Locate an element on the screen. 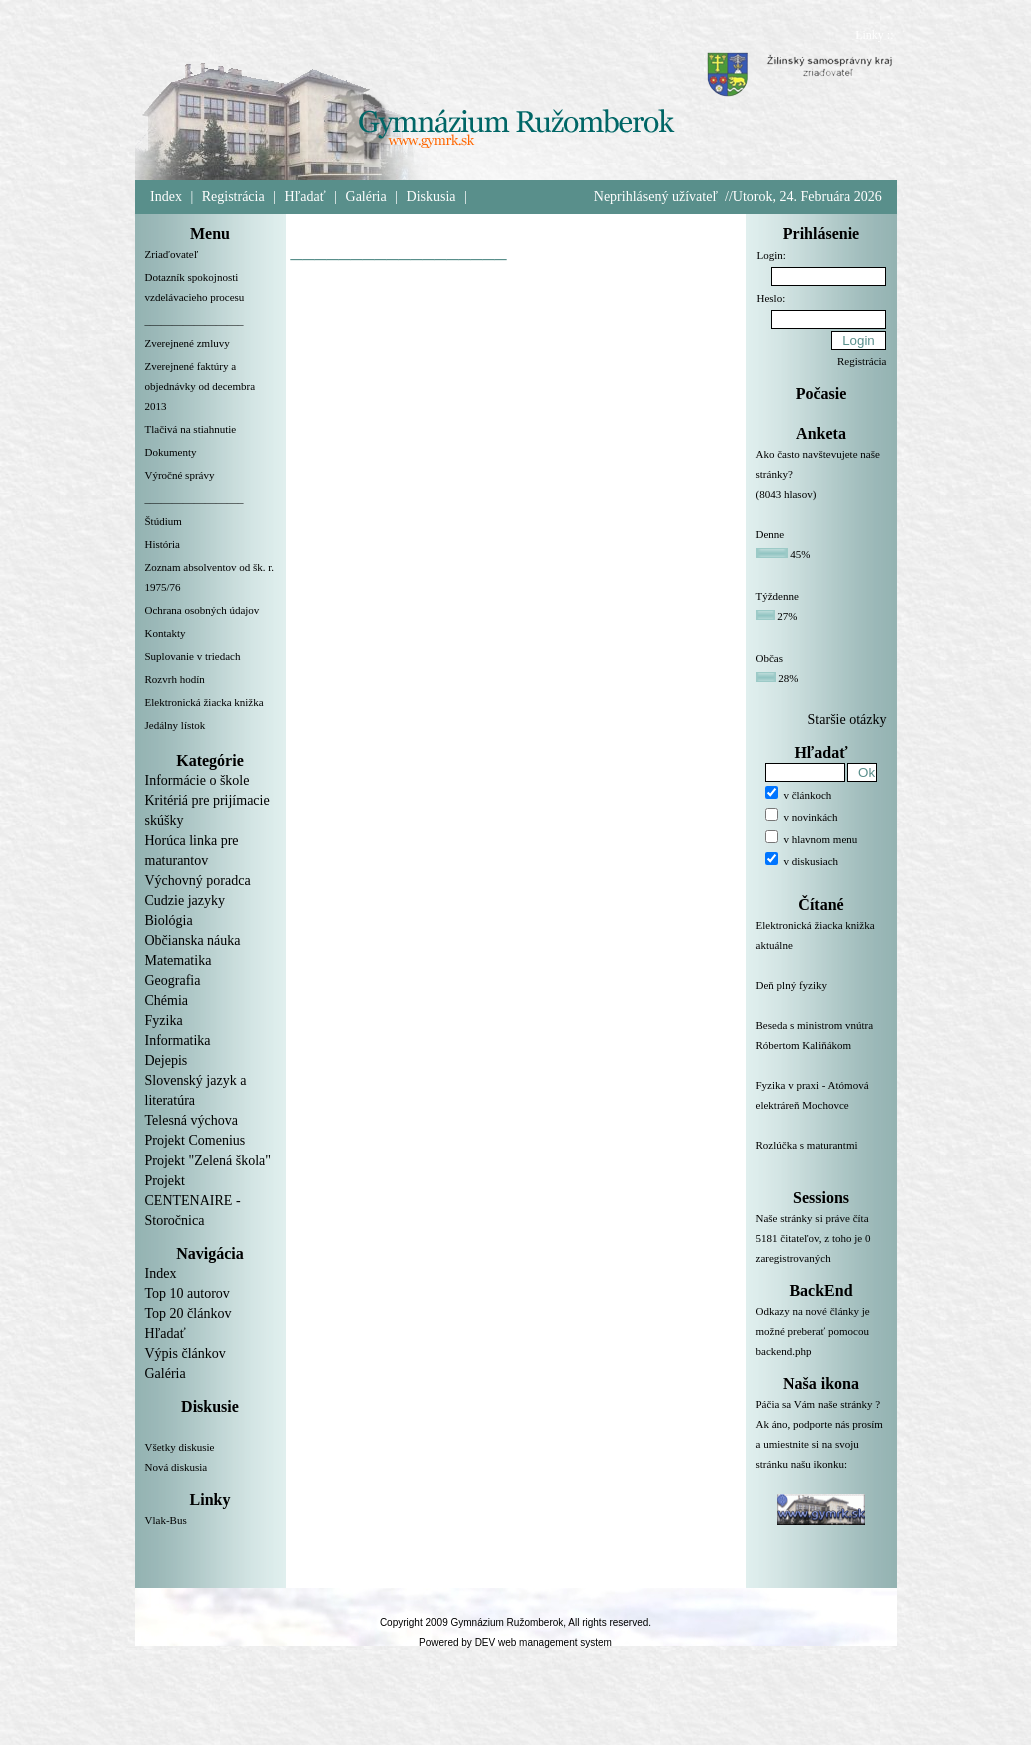  backend.php is located at coordinates (784, 1351).